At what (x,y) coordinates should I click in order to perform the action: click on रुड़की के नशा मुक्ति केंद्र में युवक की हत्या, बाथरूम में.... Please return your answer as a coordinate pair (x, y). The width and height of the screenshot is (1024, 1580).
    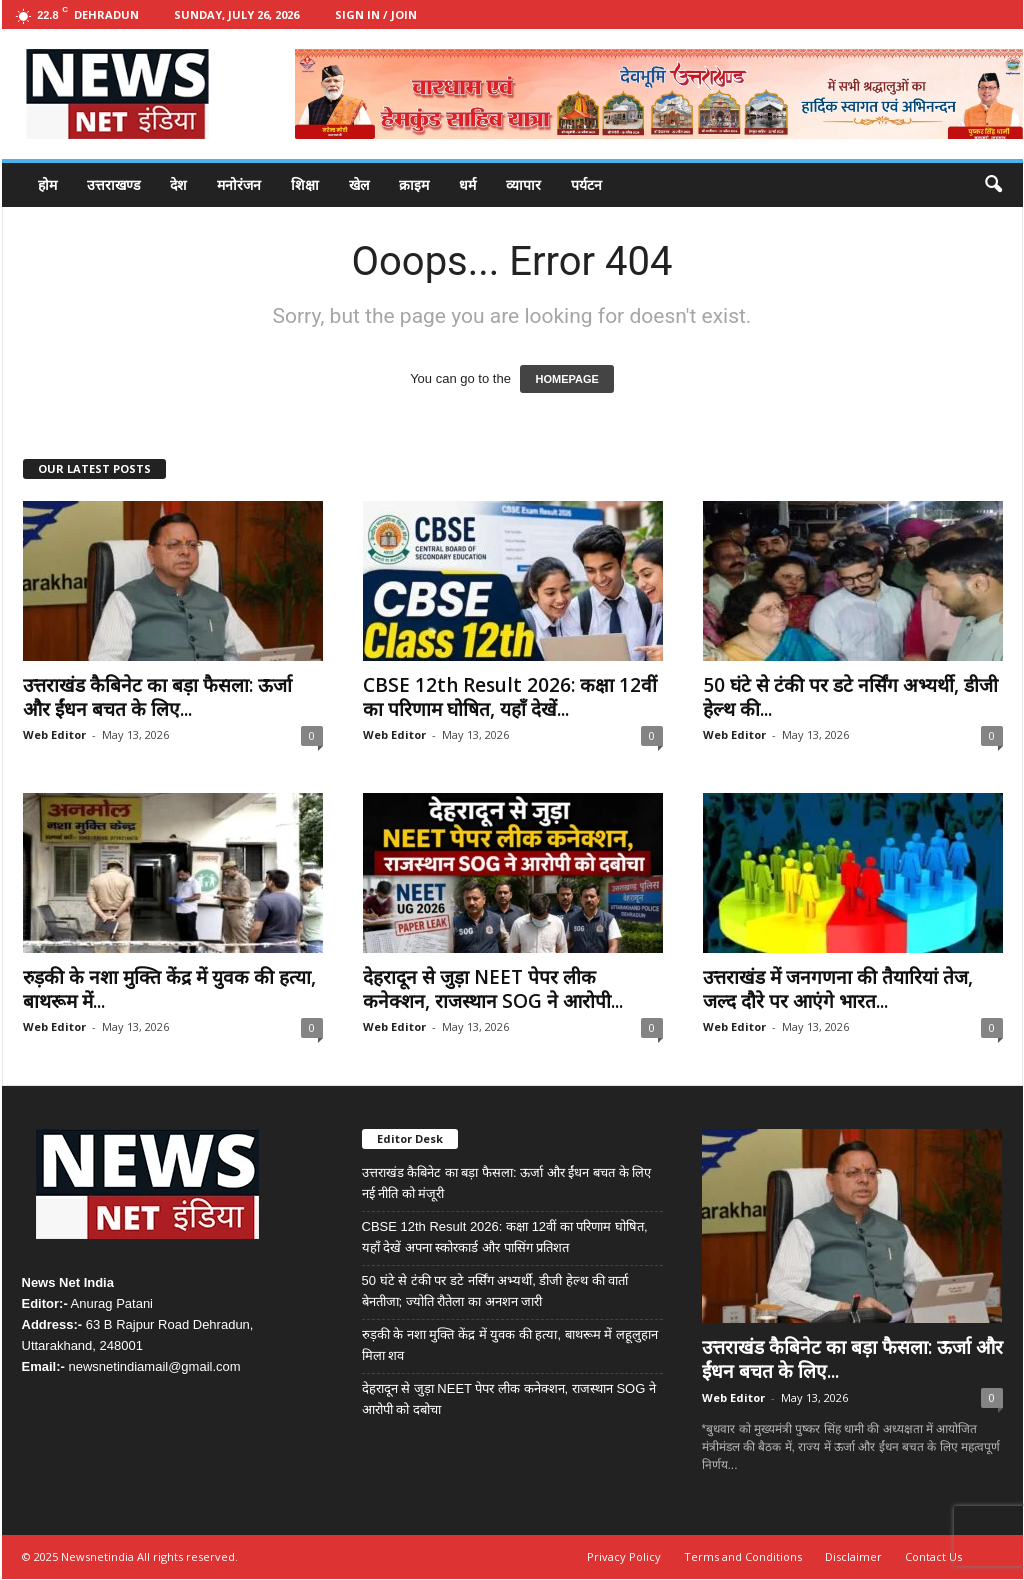
    Looking at the image, I should click on (169, 989).